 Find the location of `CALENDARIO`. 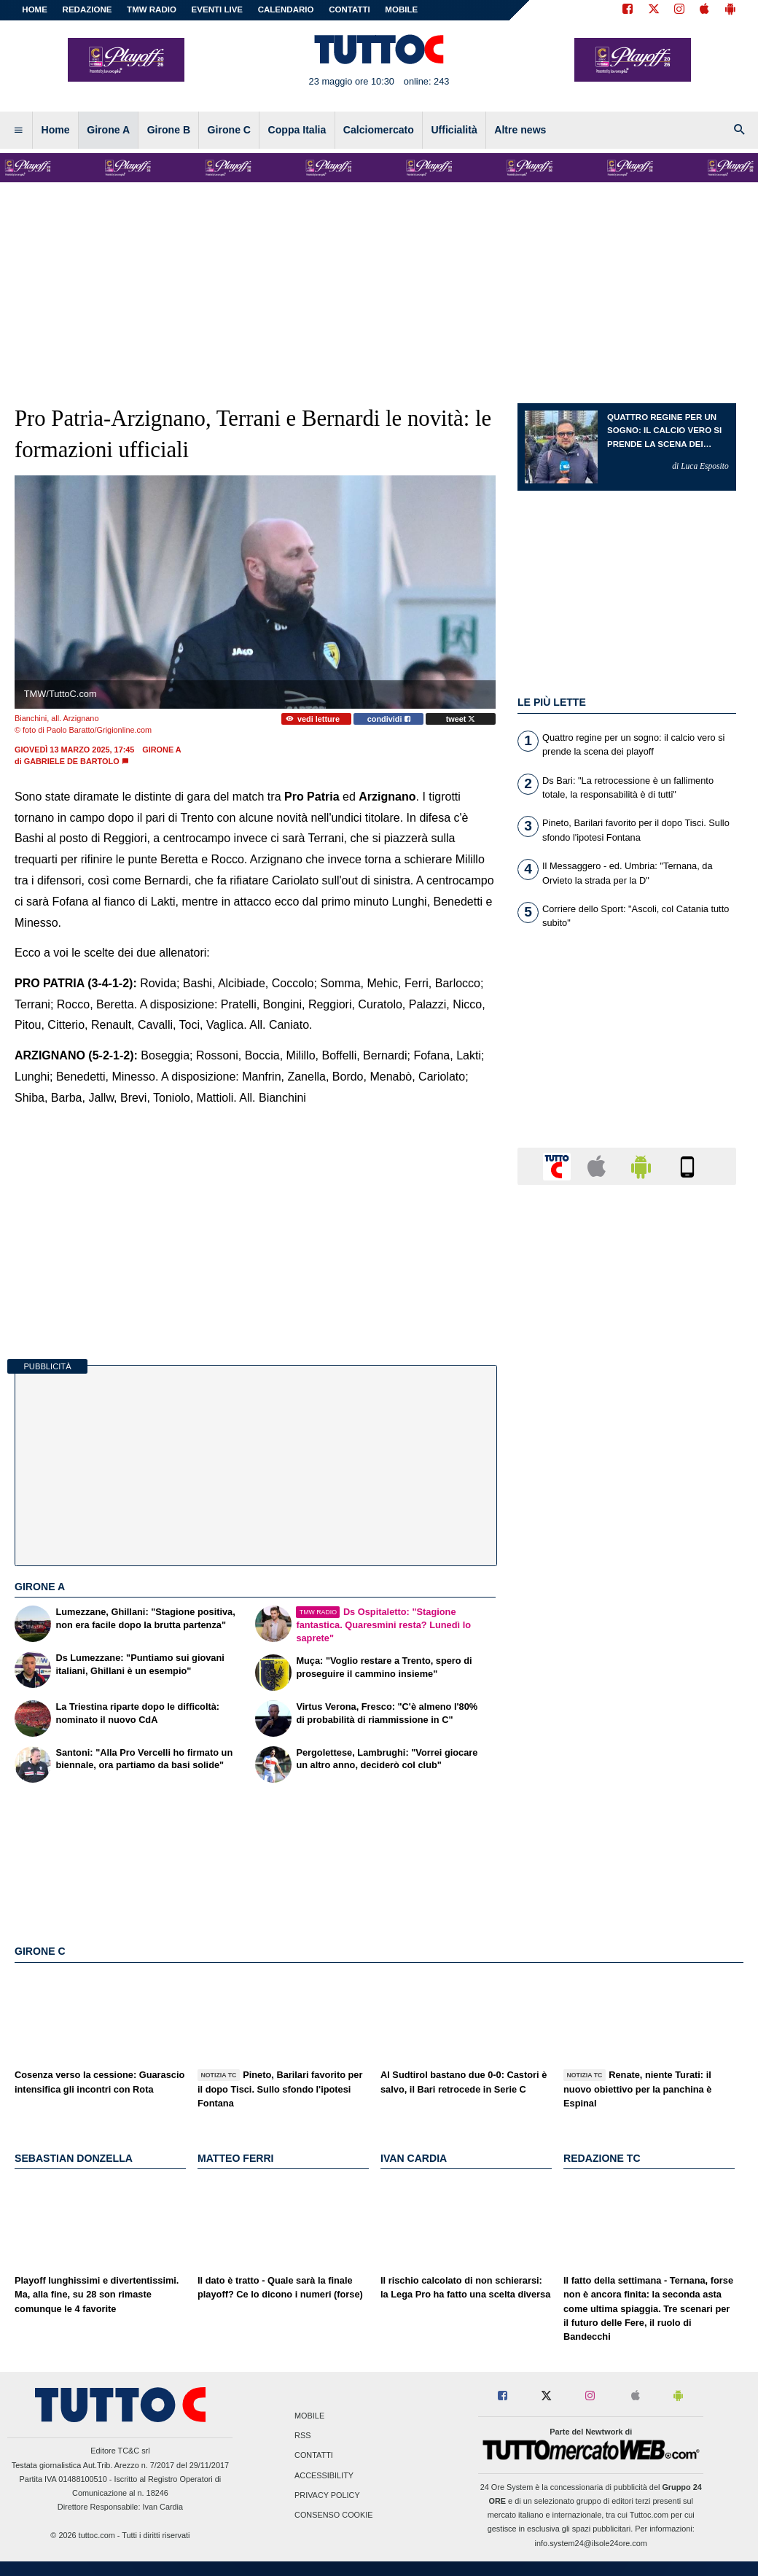

CALENDARIO is located at coordinates (286, 9).